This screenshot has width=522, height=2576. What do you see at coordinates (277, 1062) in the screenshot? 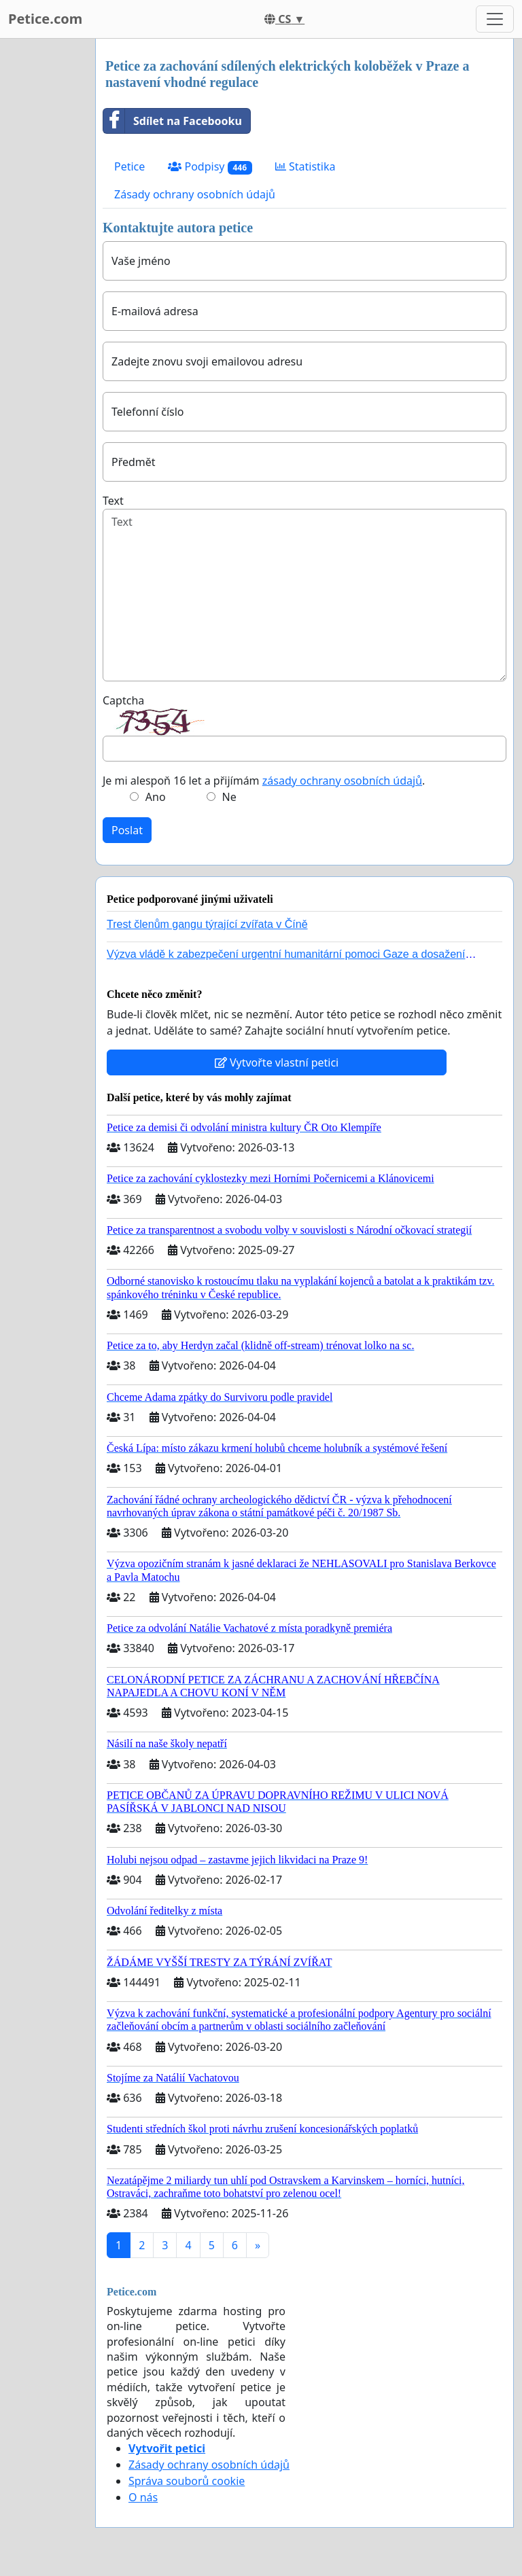
I see `Vytvořte vlastní petici` at bounding box center [277, 1062].